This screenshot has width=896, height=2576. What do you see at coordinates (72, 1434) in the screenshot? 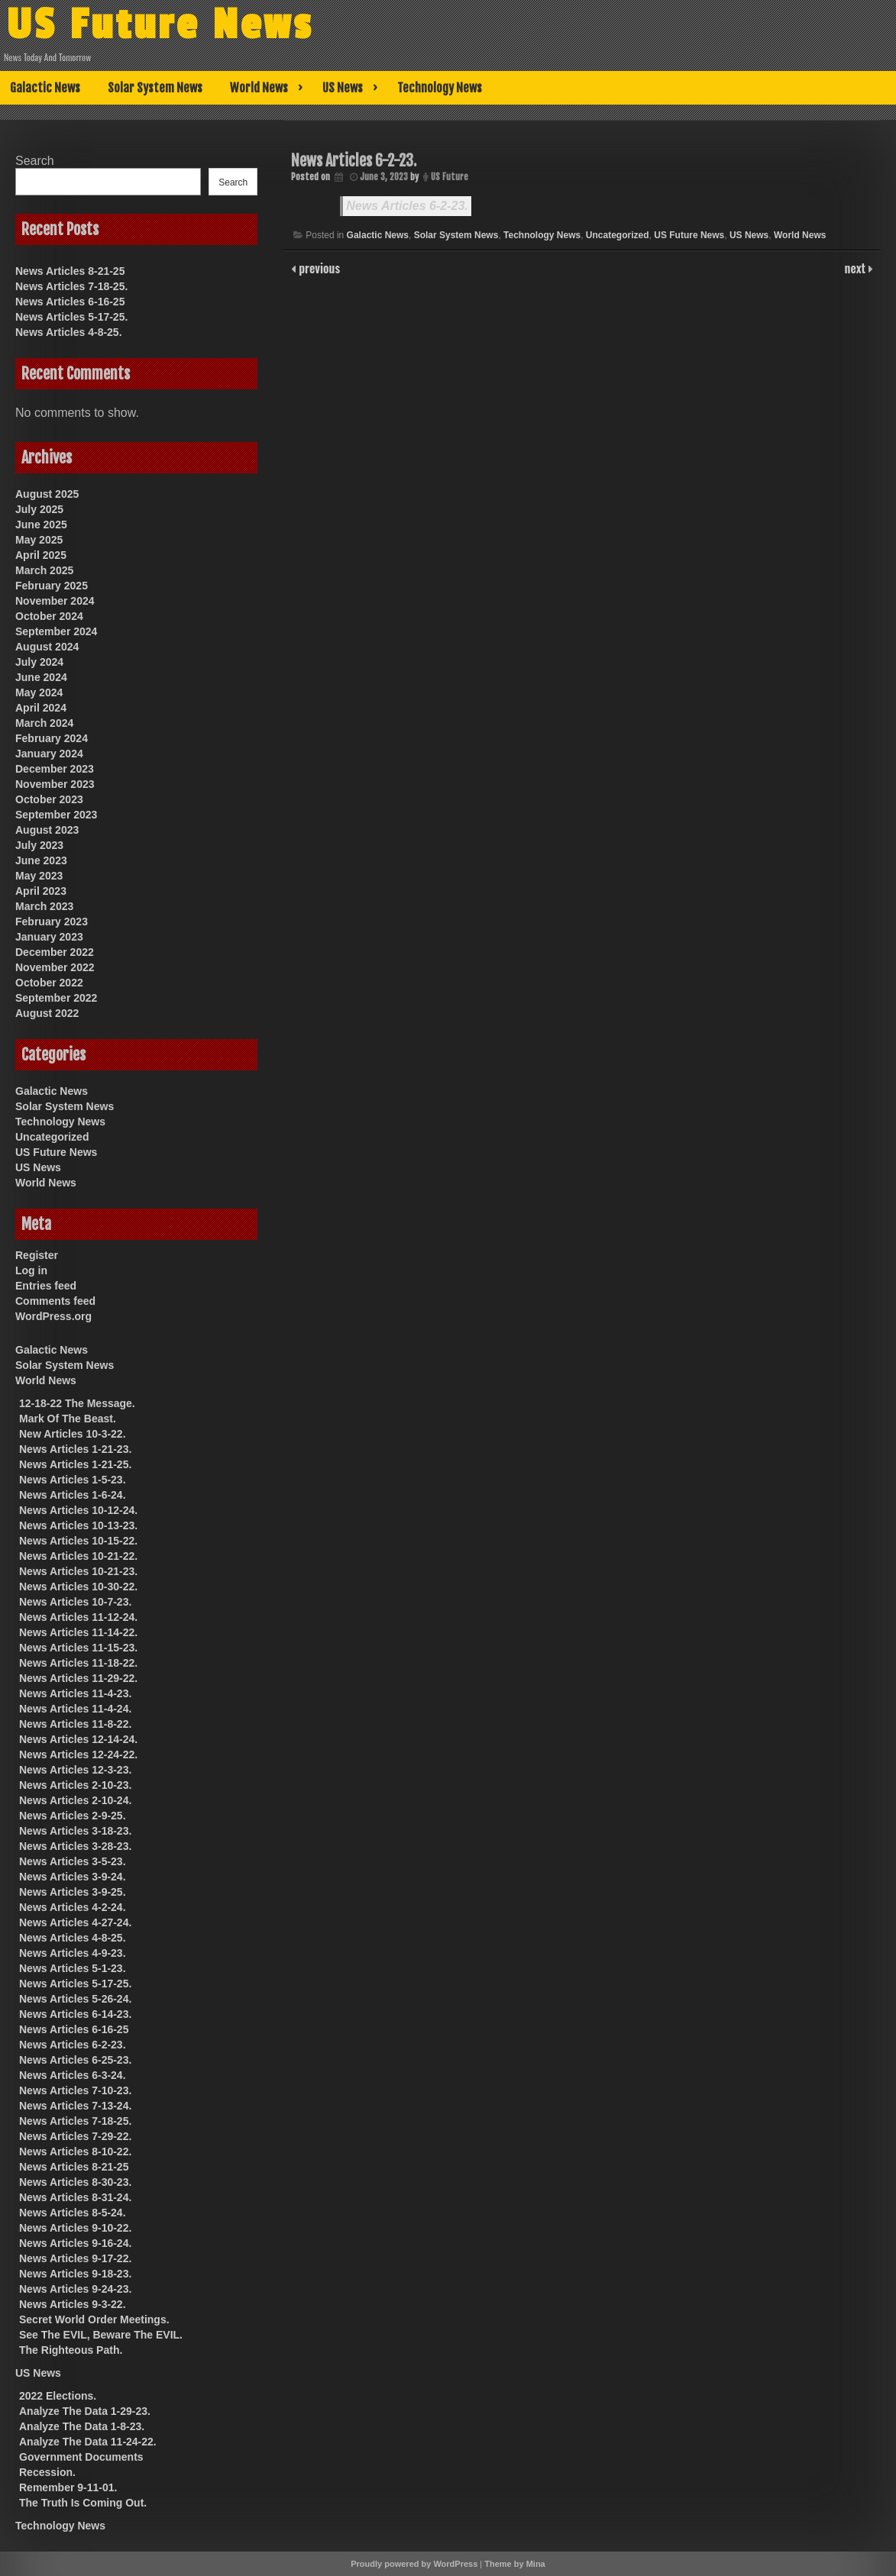
I see `New Articles 10-3-22.` at bounding box center [72, 1434].